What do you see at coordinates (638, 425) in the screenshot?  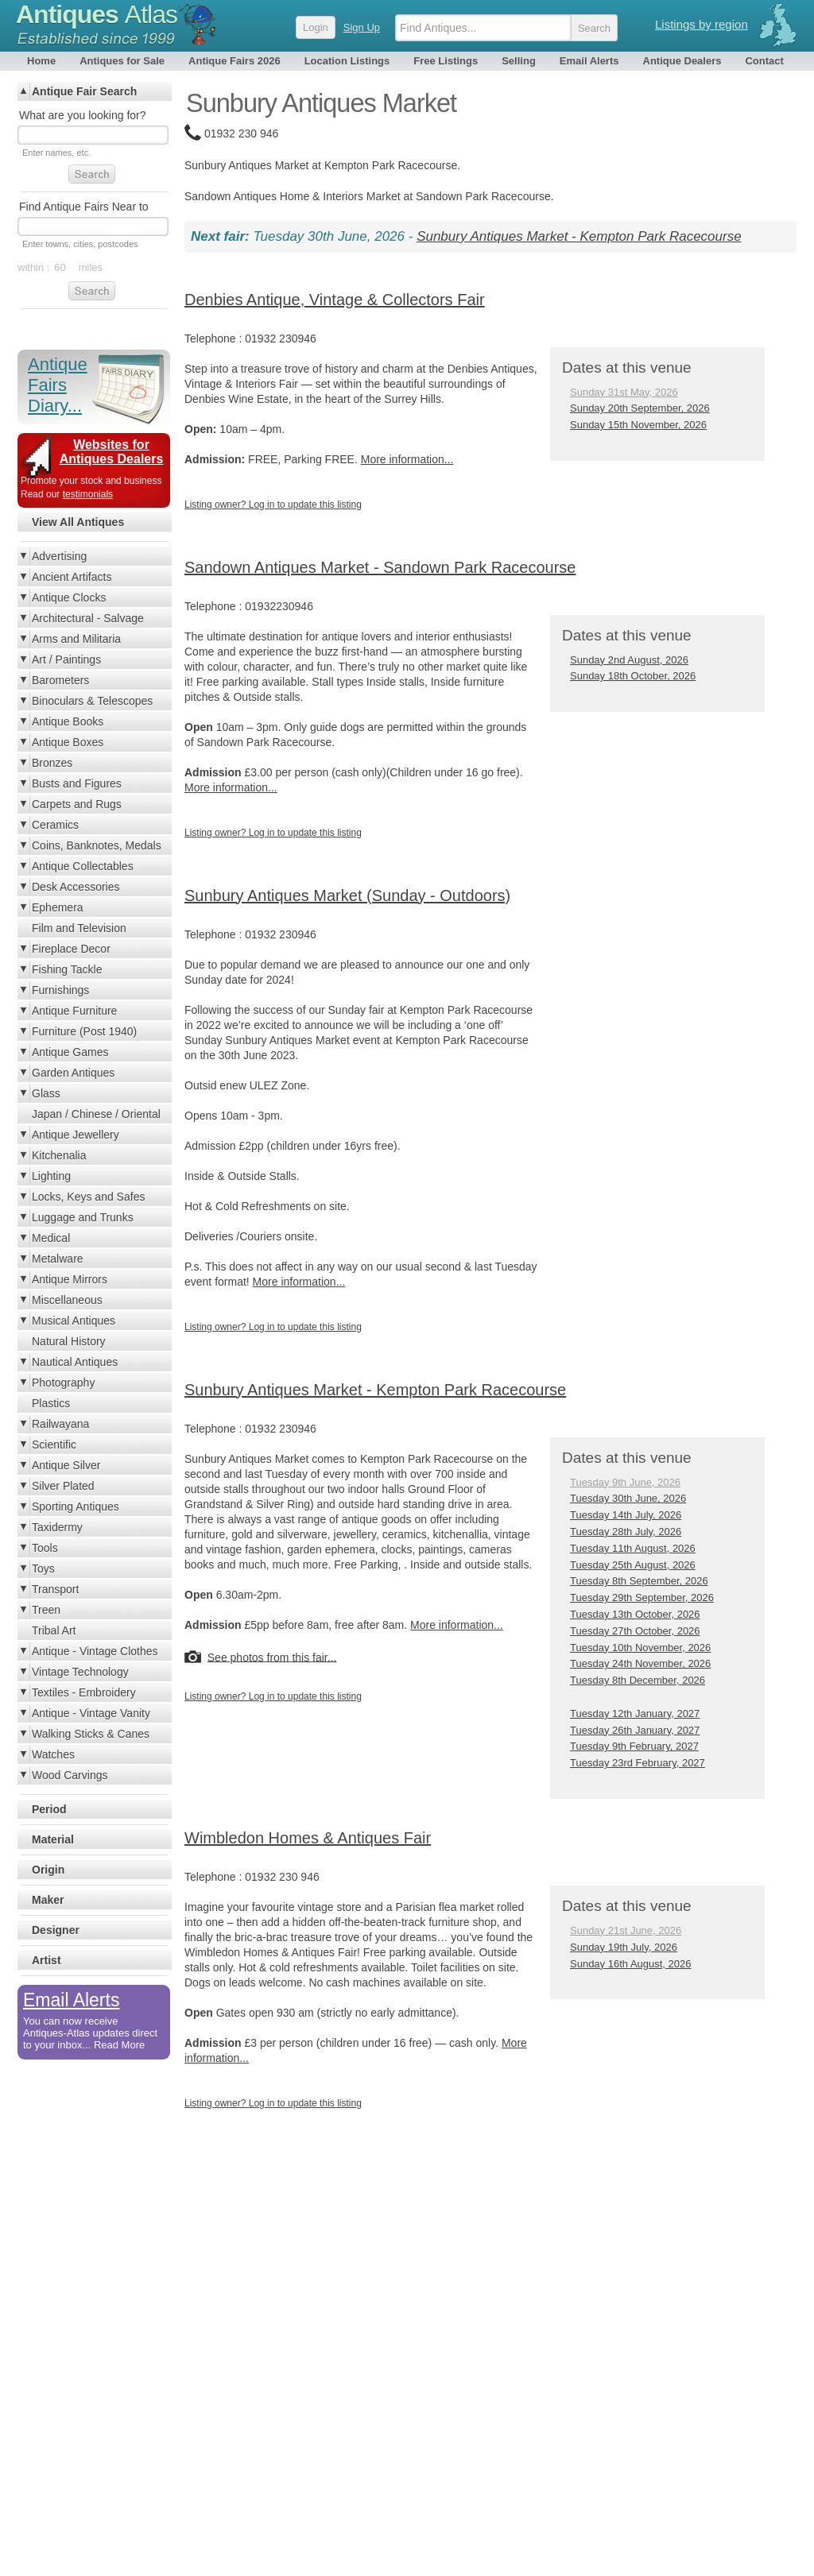 I see `Sunday 15th November, 2026` at bounding box center [638, 425].